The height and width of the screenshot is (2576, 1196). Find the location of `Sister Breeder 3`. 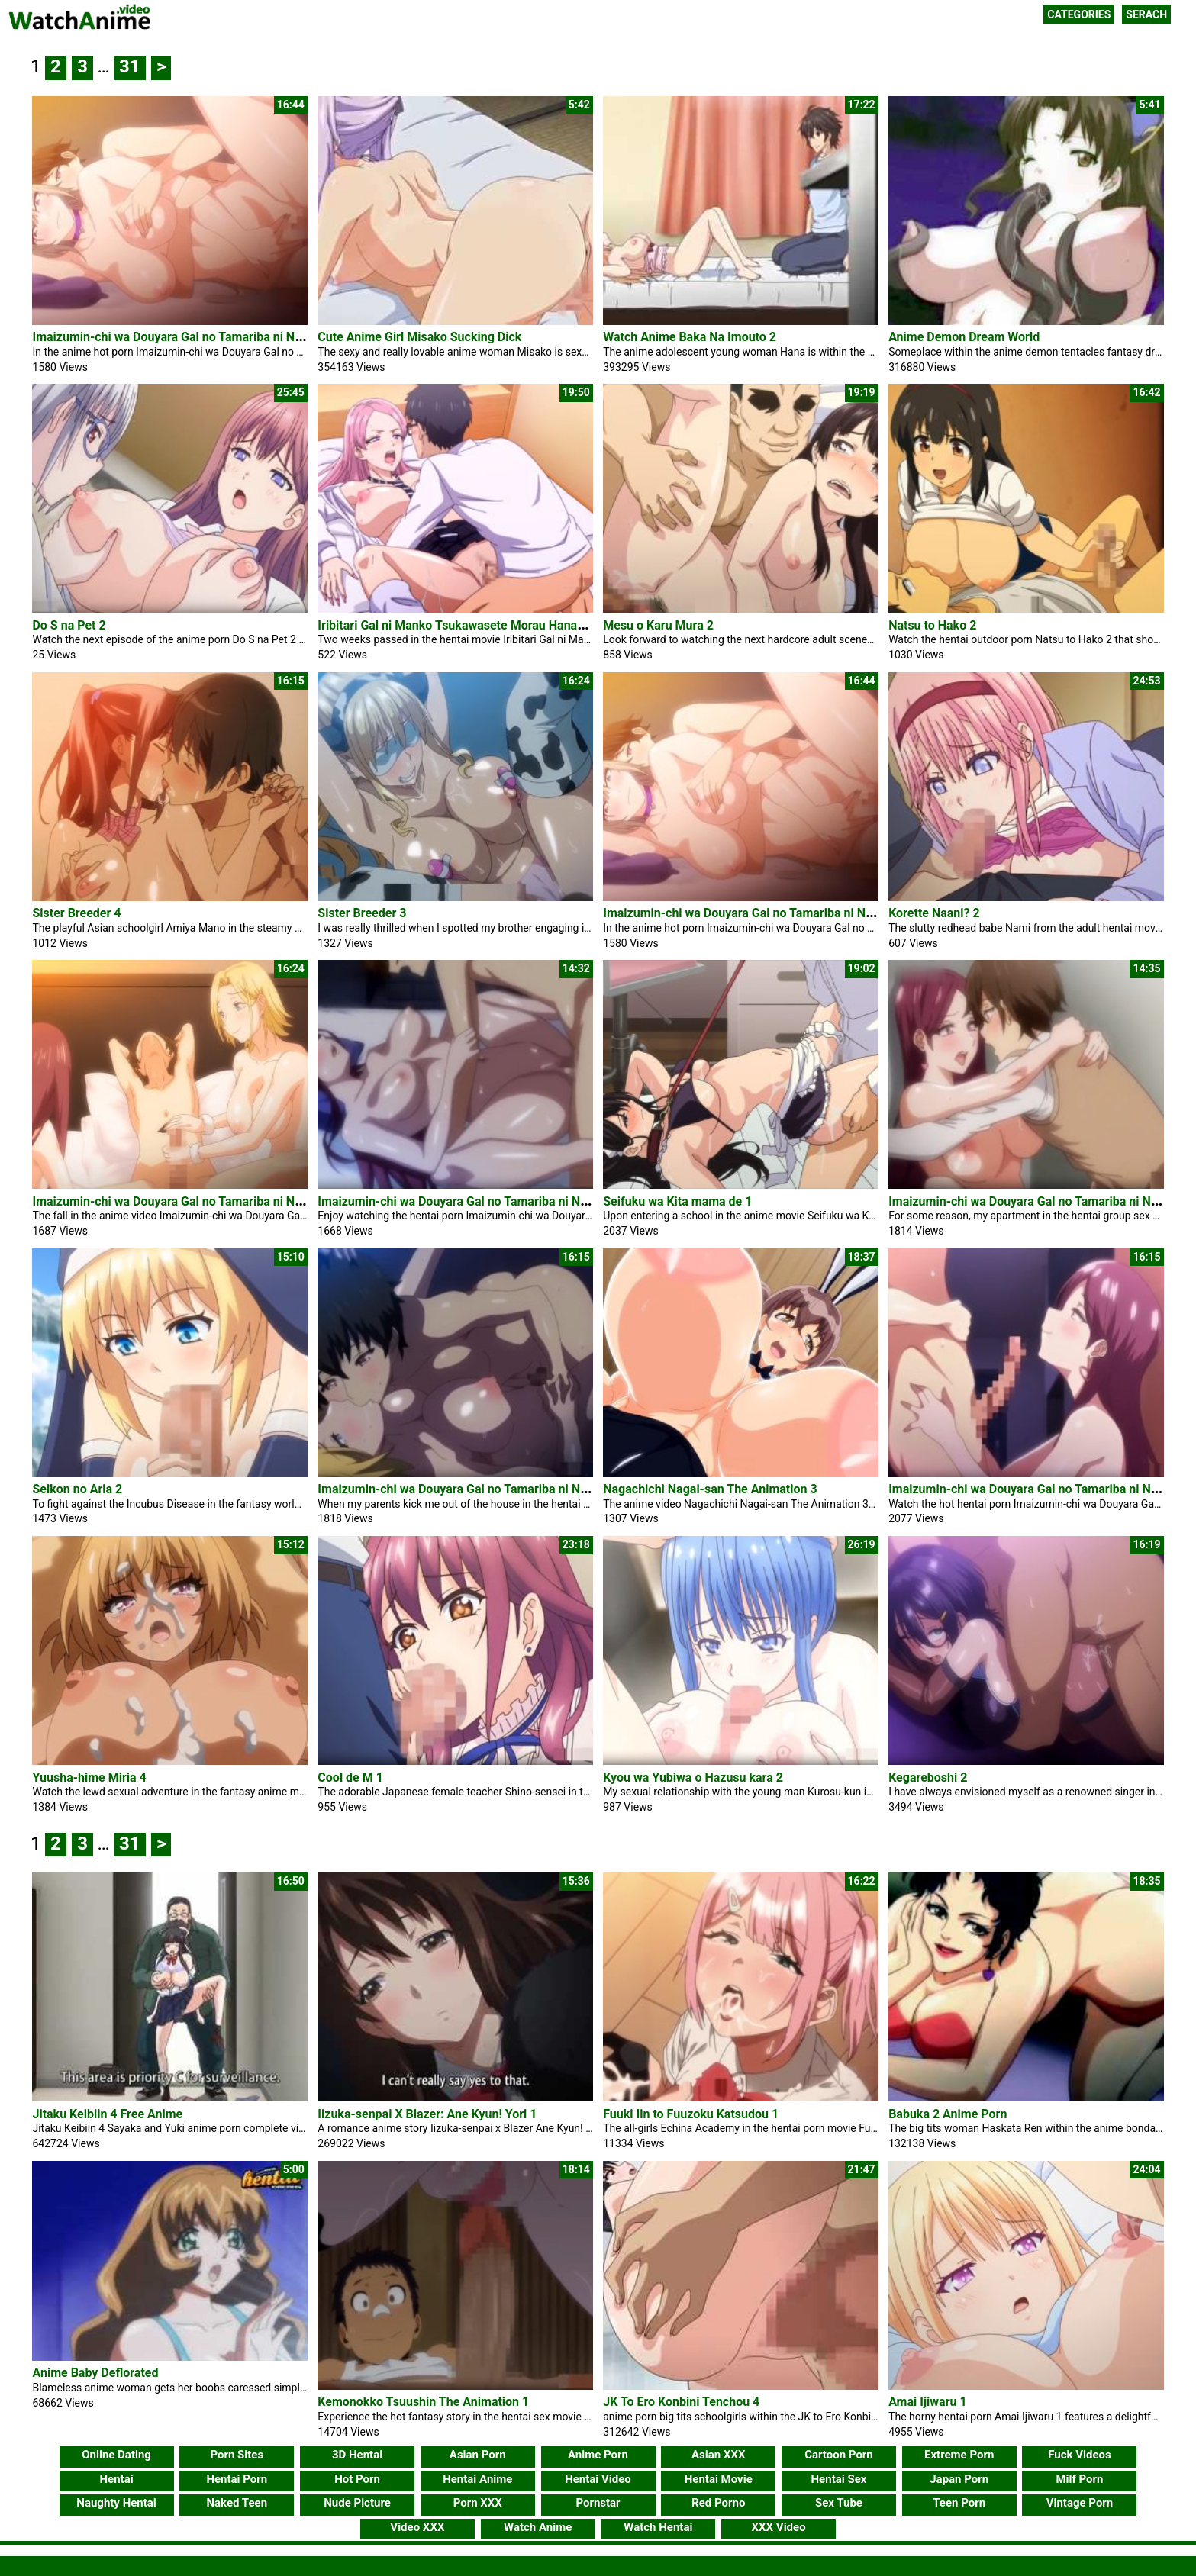

Sister Breeder 3 is located at coordinates (362, 913).